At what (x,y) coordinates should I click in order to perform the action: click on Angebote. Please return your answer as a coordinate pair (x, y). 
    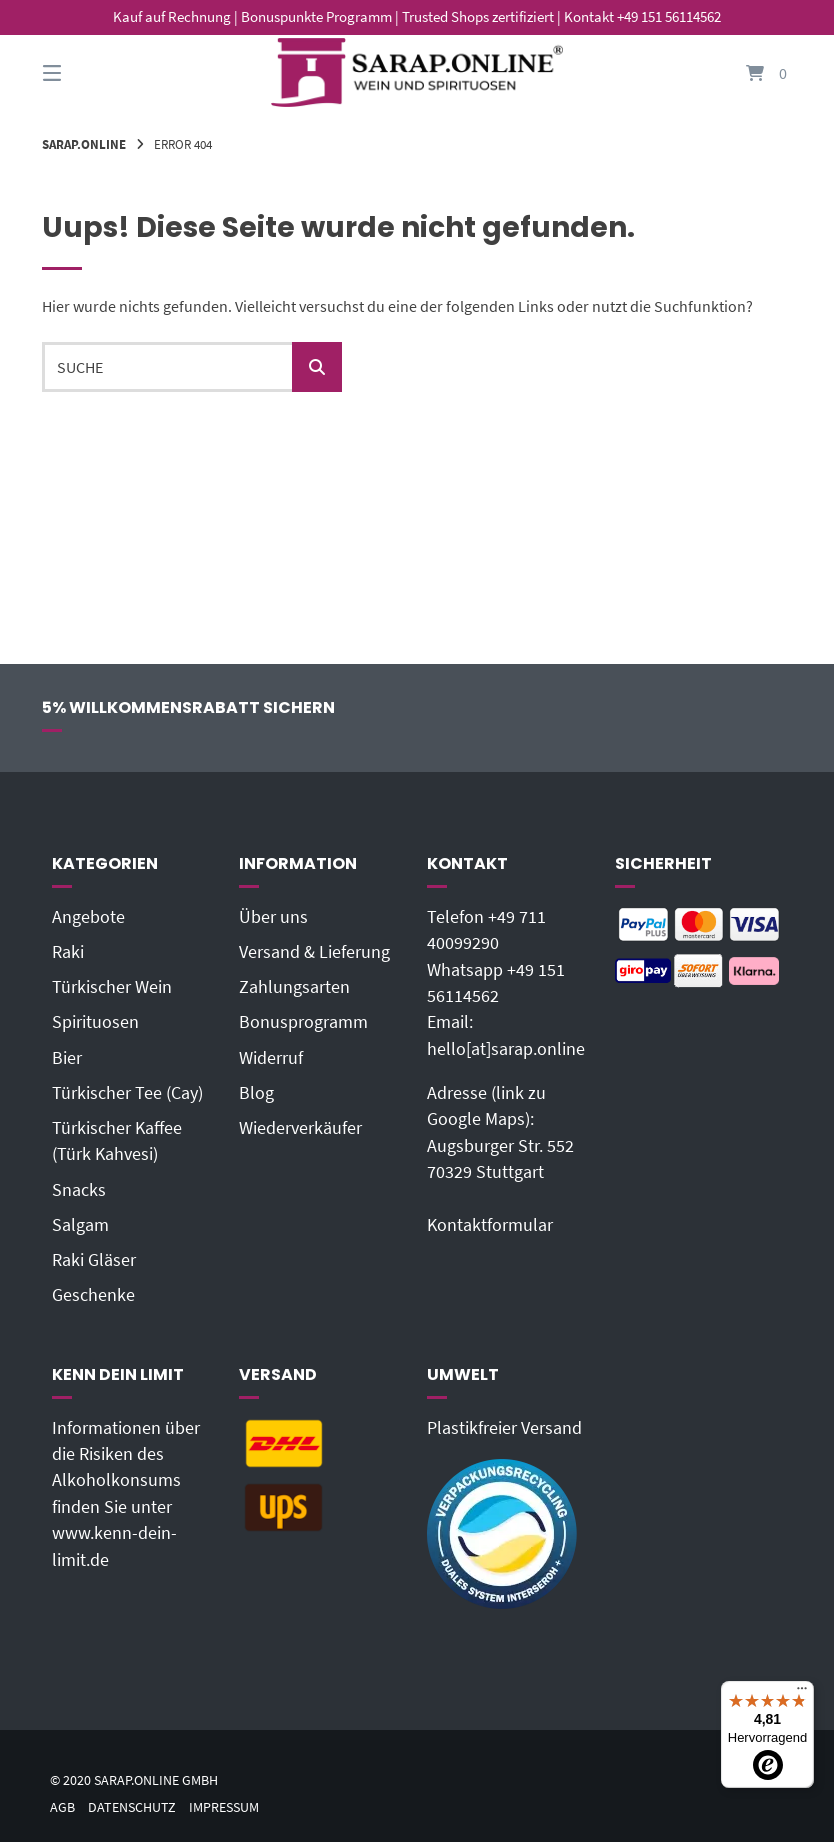
    Looking at the image, I should click on (88, 917).